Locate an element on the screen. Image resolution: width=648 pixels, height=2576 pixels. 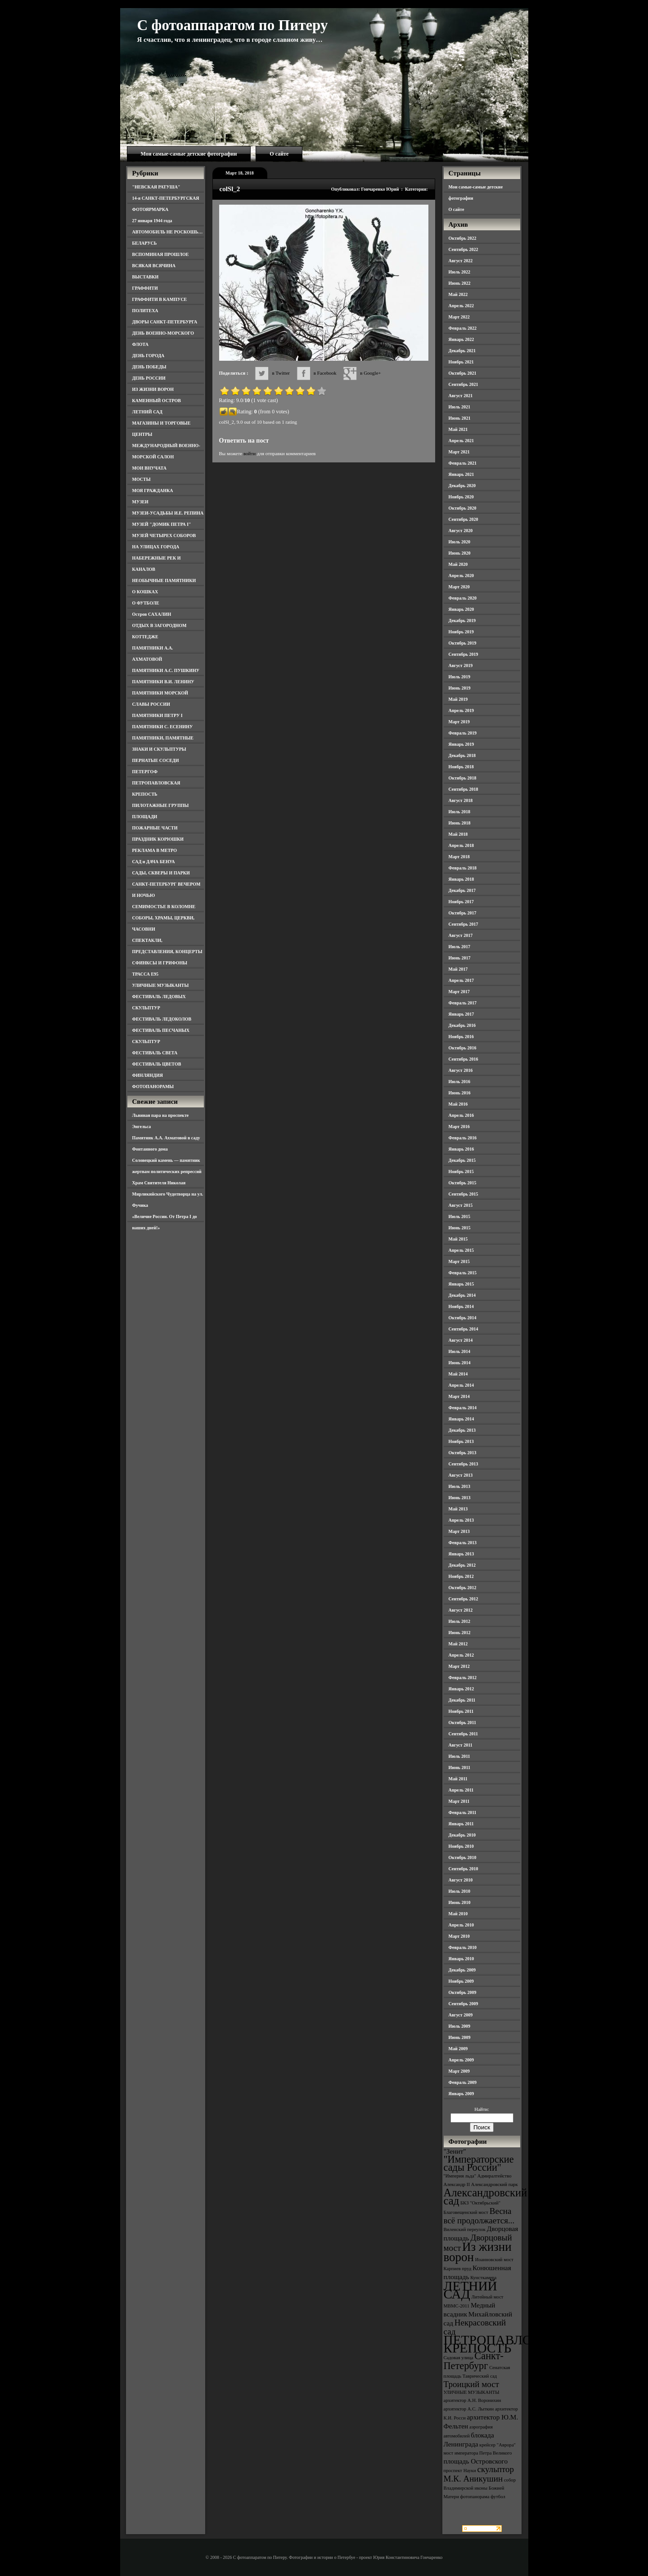
ФЕСТИВАЛЬ ЦВЕТОВ is located at coordinates (156, 1064).